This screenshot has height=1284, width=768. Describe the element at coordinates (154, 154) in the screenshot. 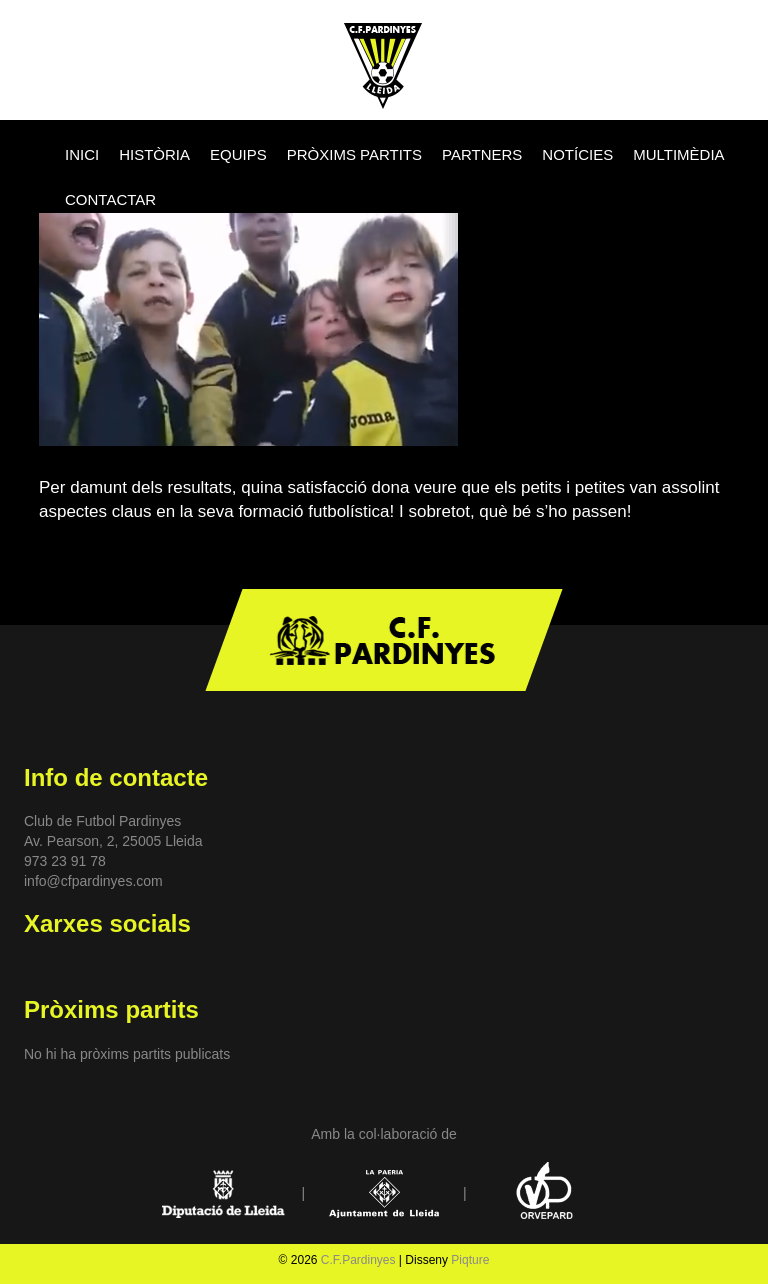

I see `HISTÒRIA` at that location.